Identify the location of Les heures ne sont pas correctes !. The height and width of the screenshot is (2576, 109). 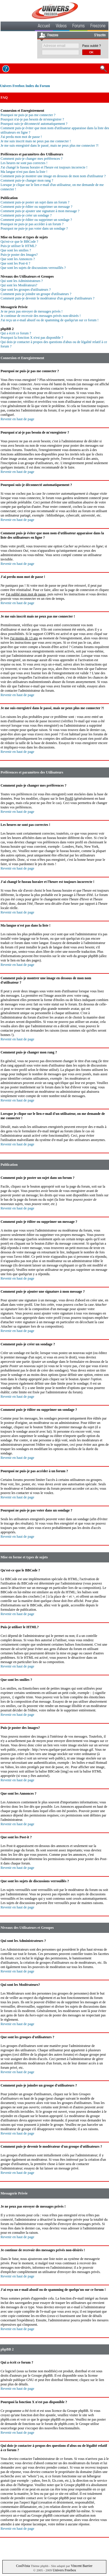
(24, 163).